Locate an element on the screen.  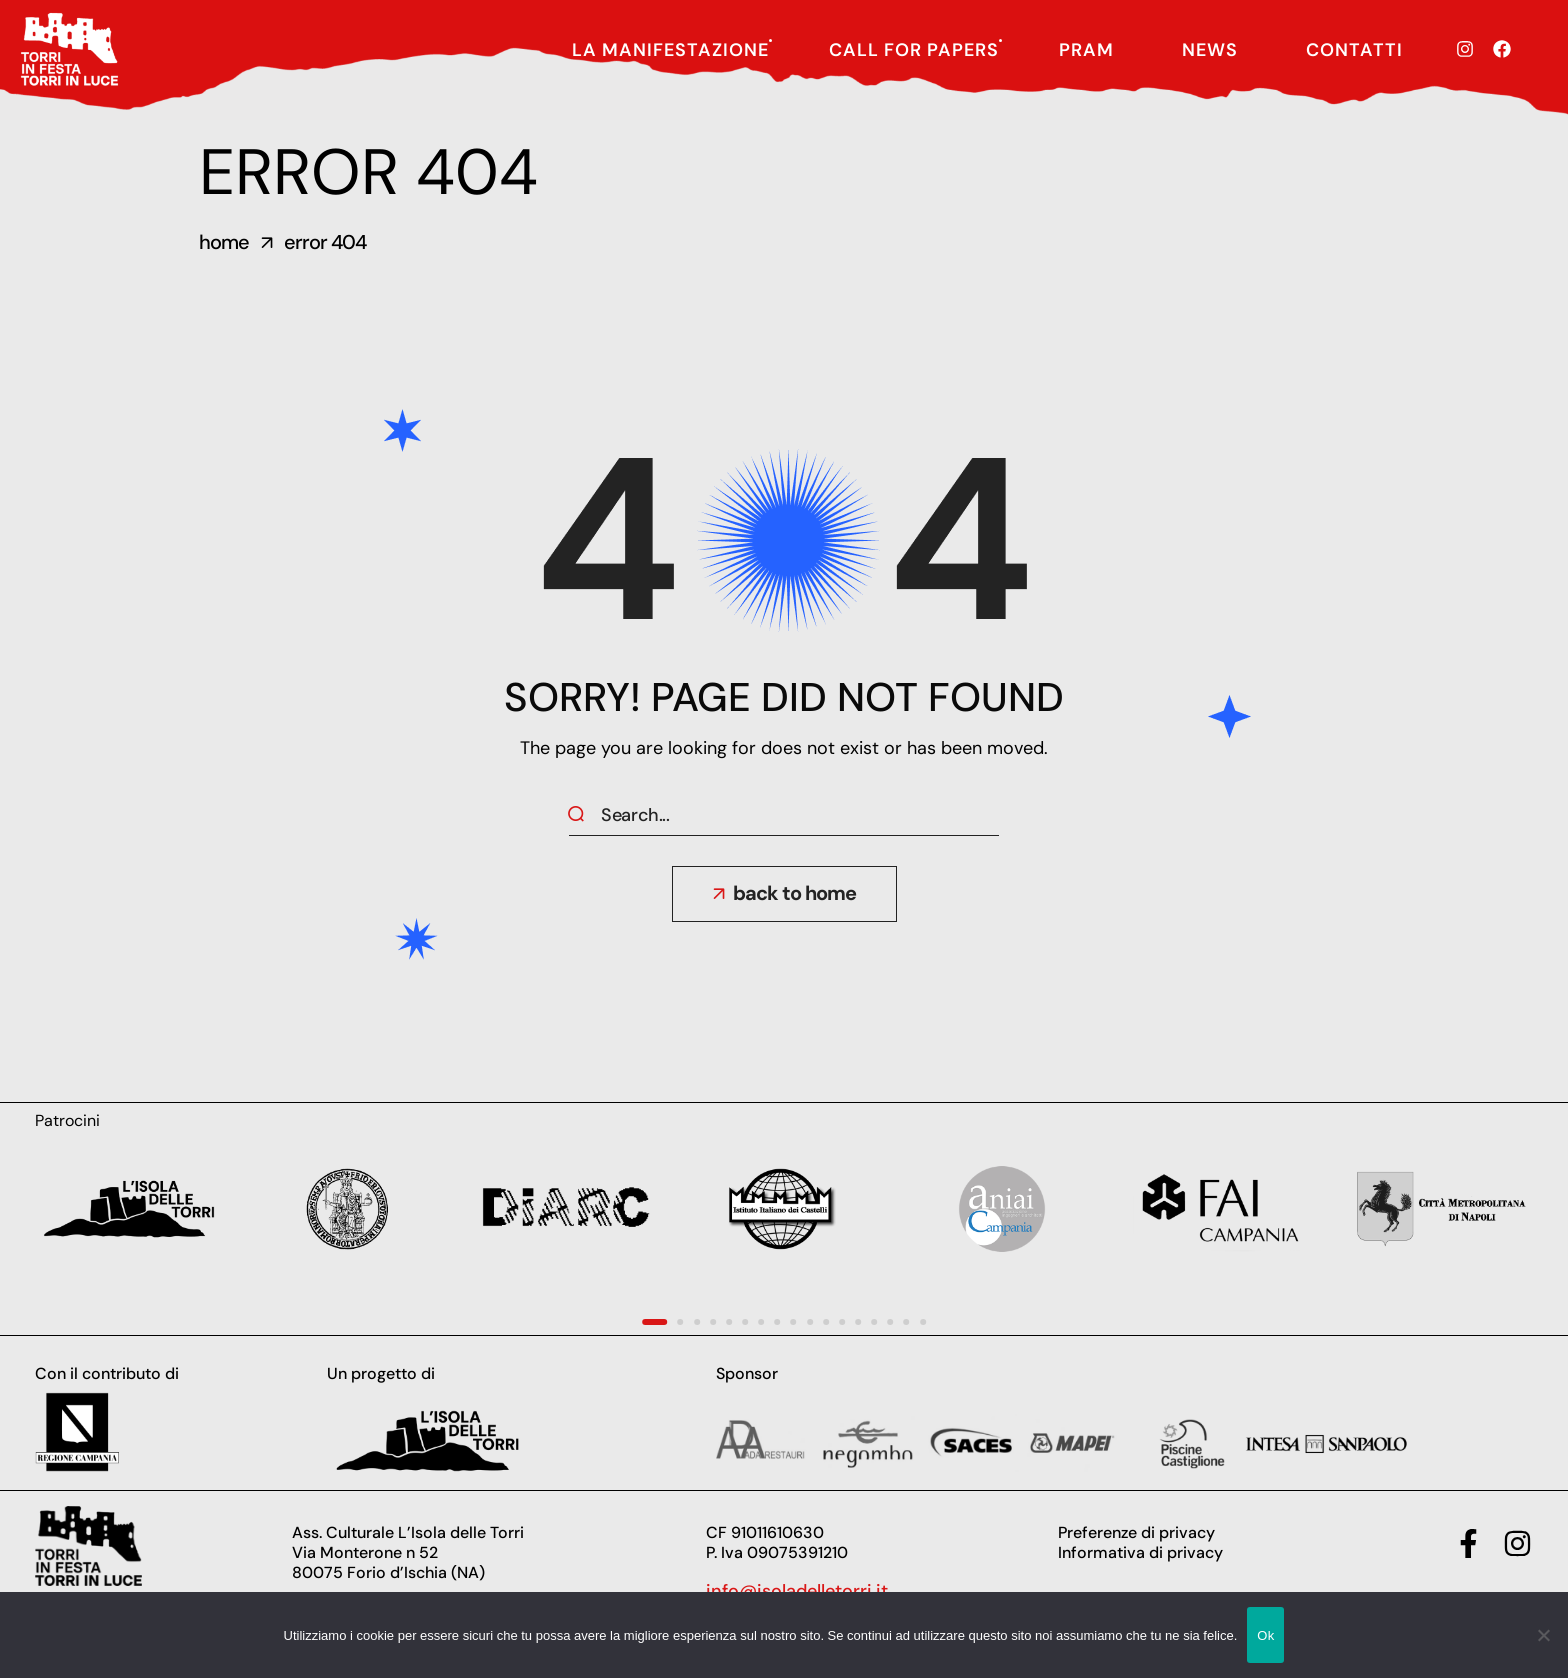
[presentation] is located at coordinates (654, 1322).